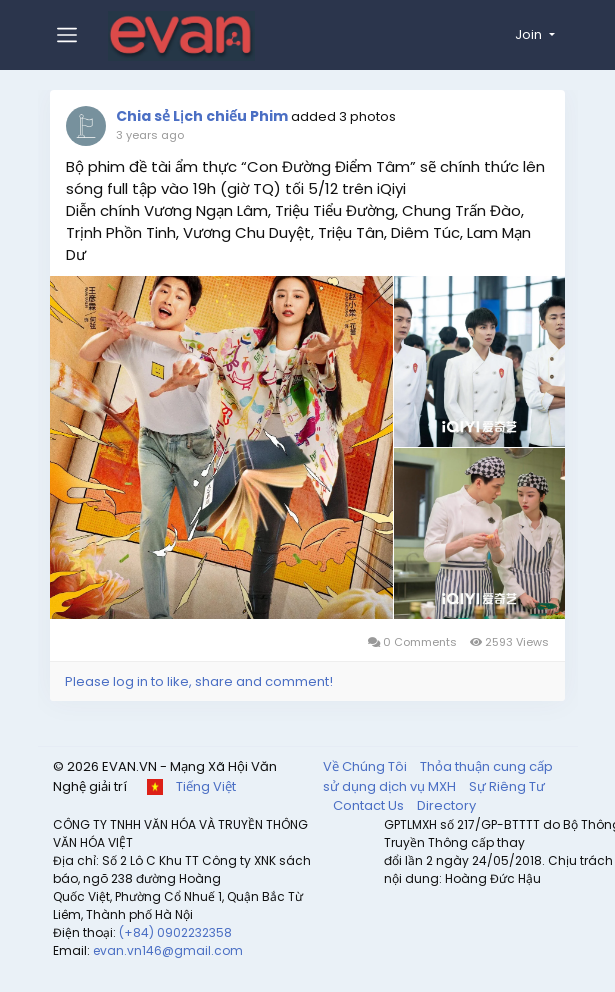  Describe the element at coordinates (370, 802) in the screenshot. I see `Contact Us` at that location.